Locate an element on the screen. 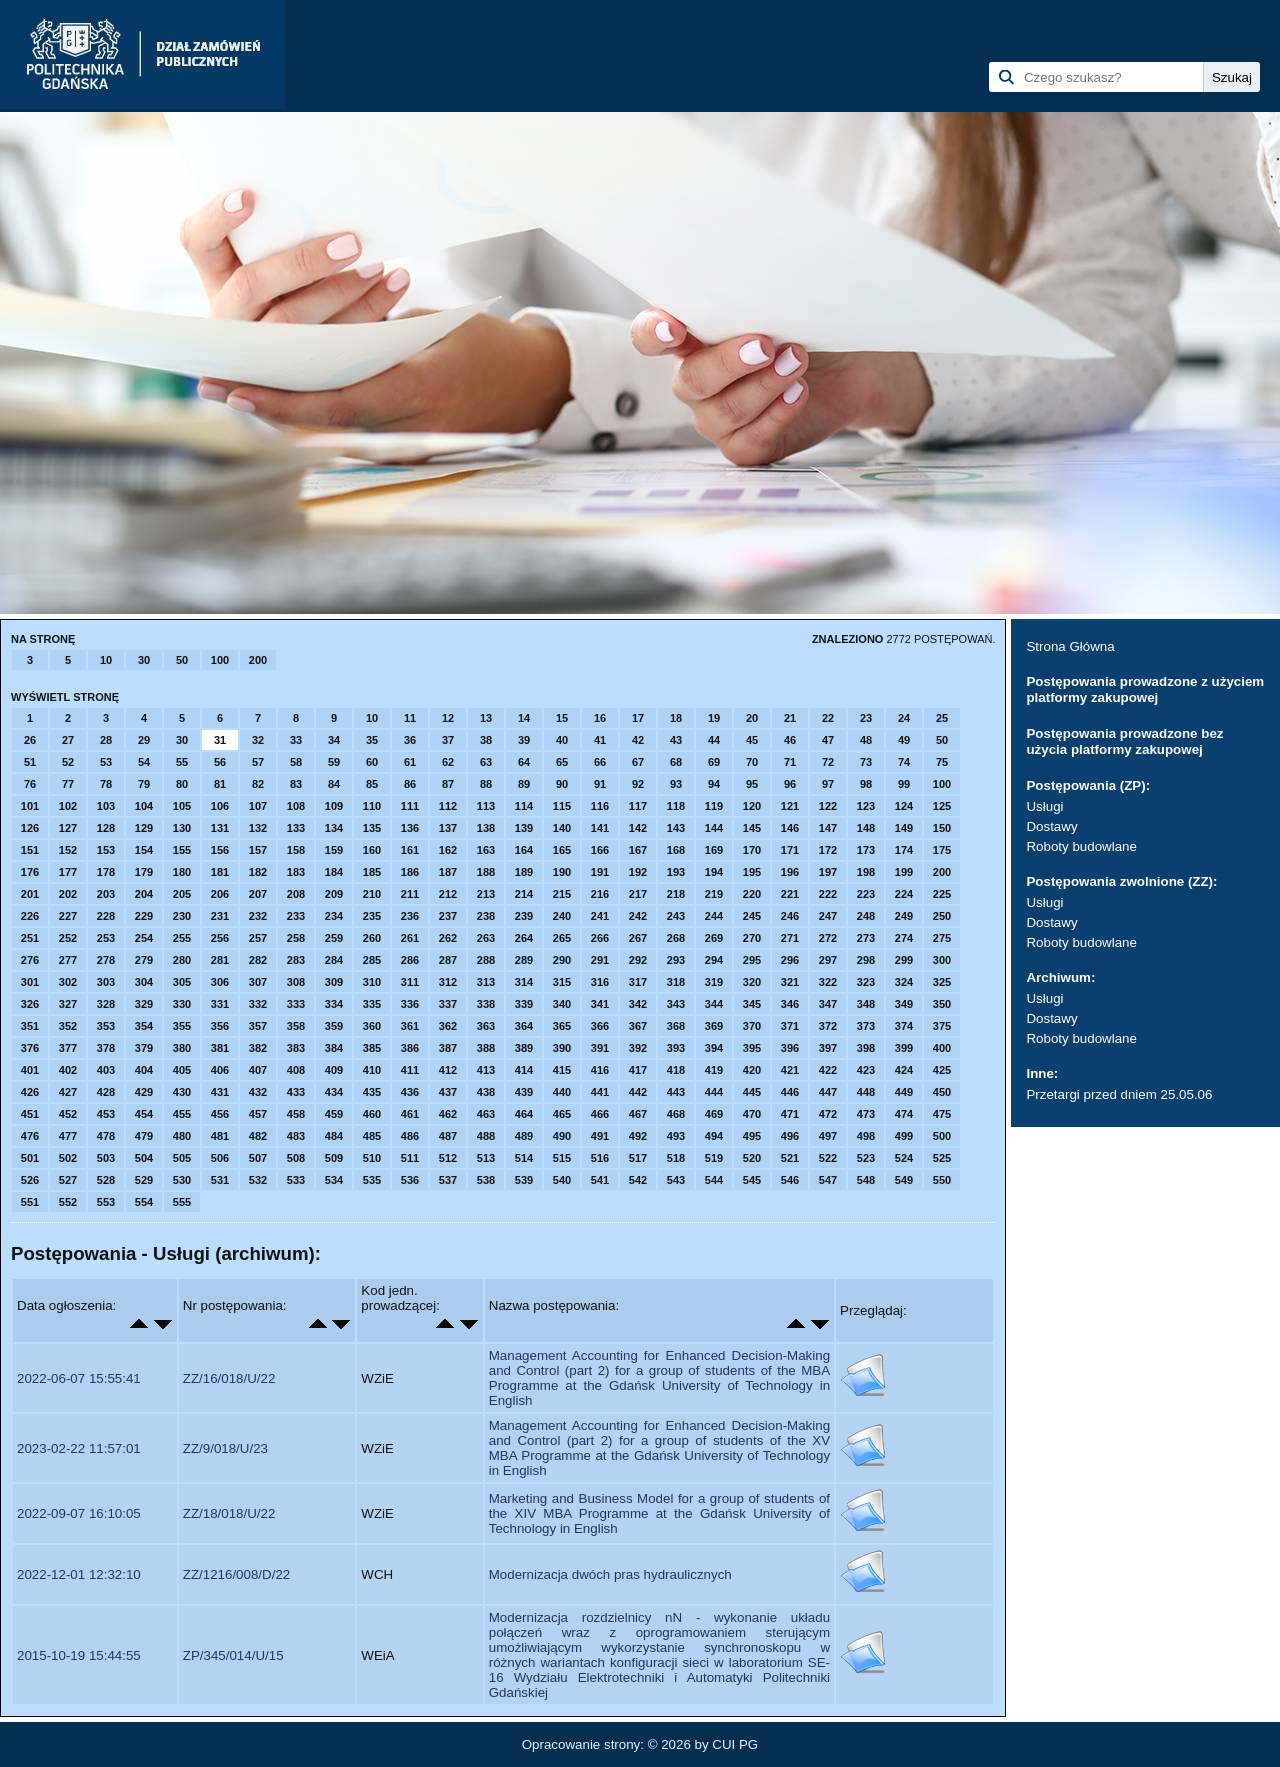  235 is located at coordinates (372, 916).